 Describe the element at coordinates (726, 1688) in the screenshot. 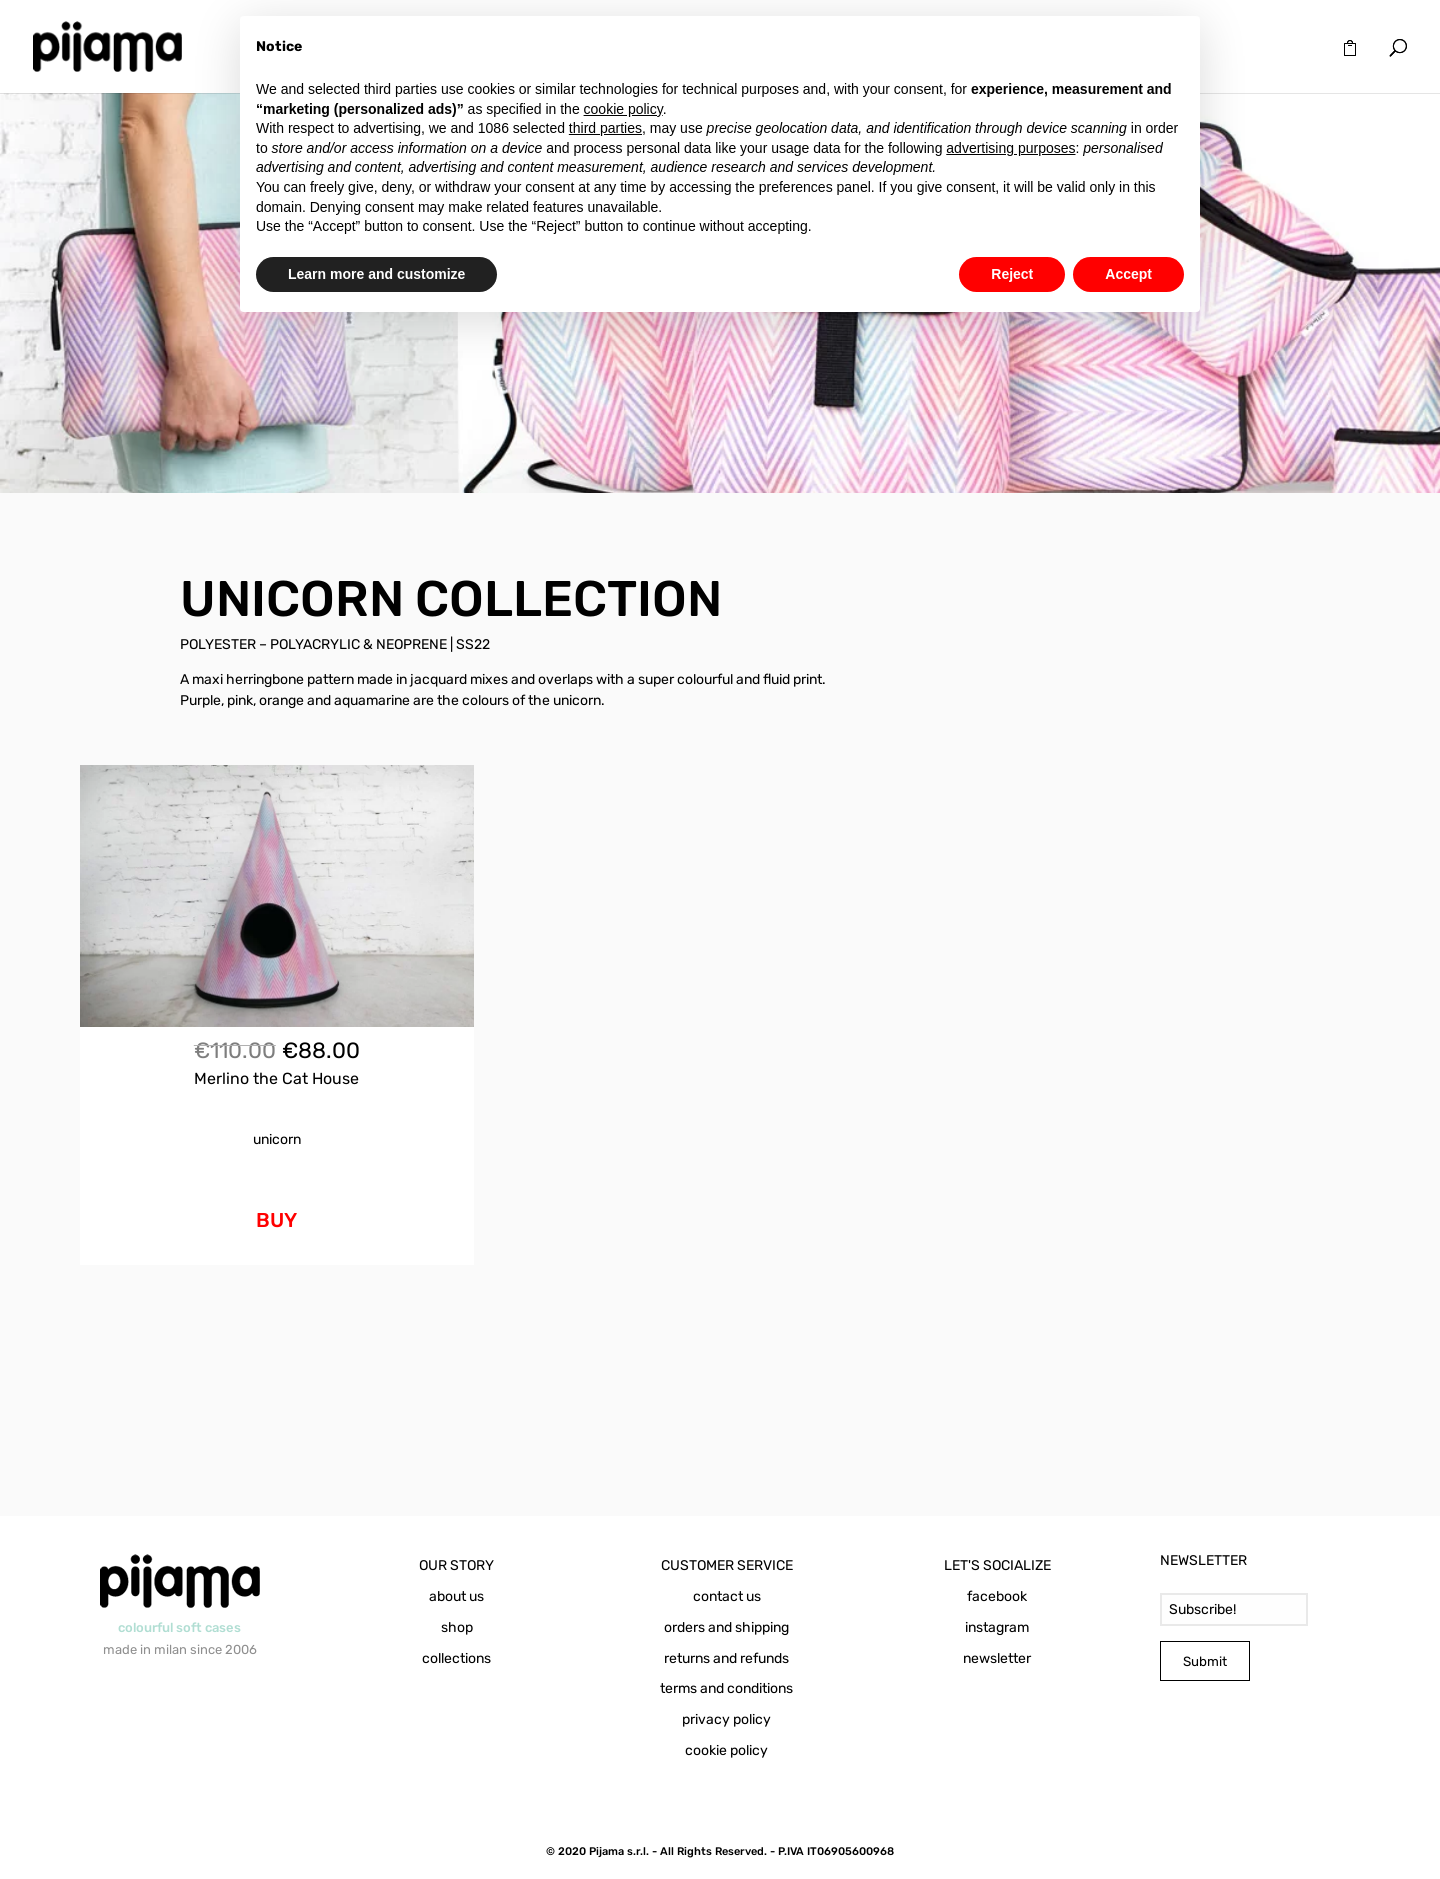

I see `terms and conditions` at that location.